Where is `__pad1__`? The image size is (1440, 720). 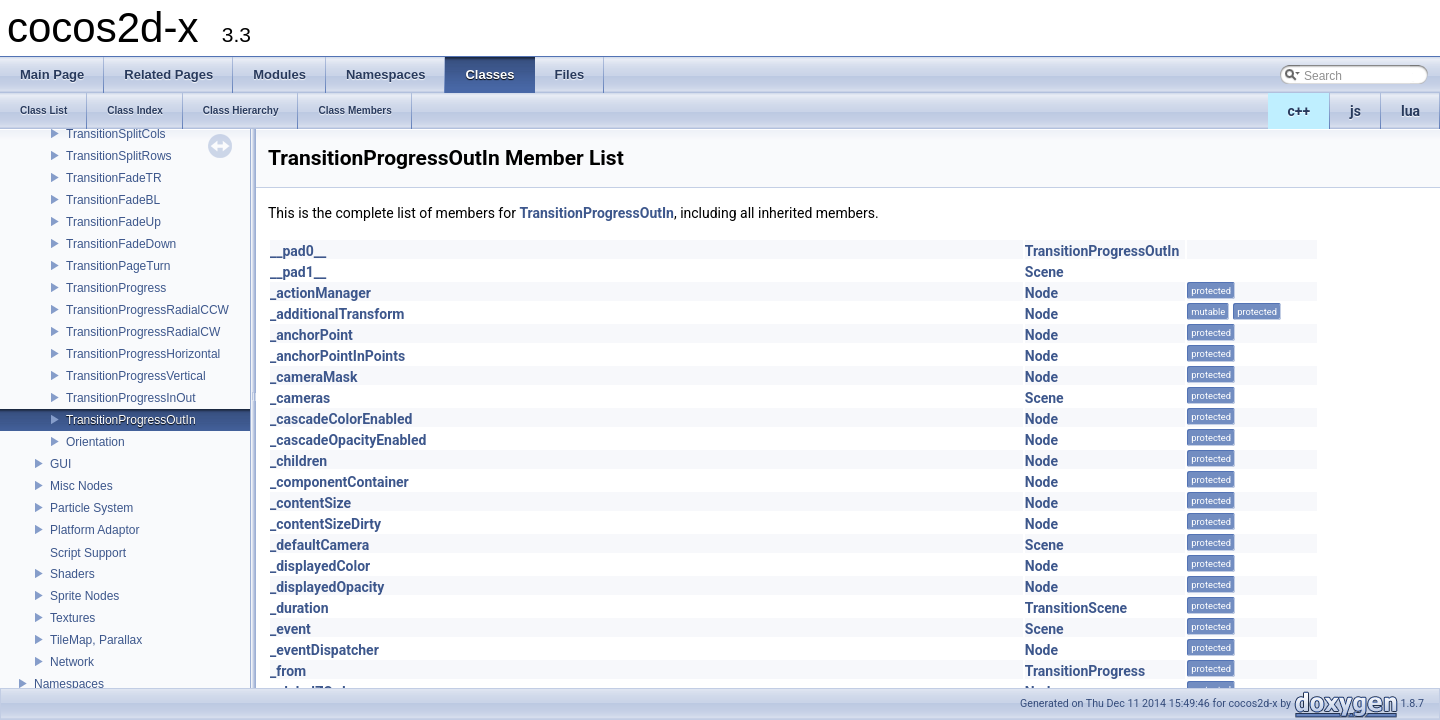
__pad1__ is located at coordinates (298, 272).